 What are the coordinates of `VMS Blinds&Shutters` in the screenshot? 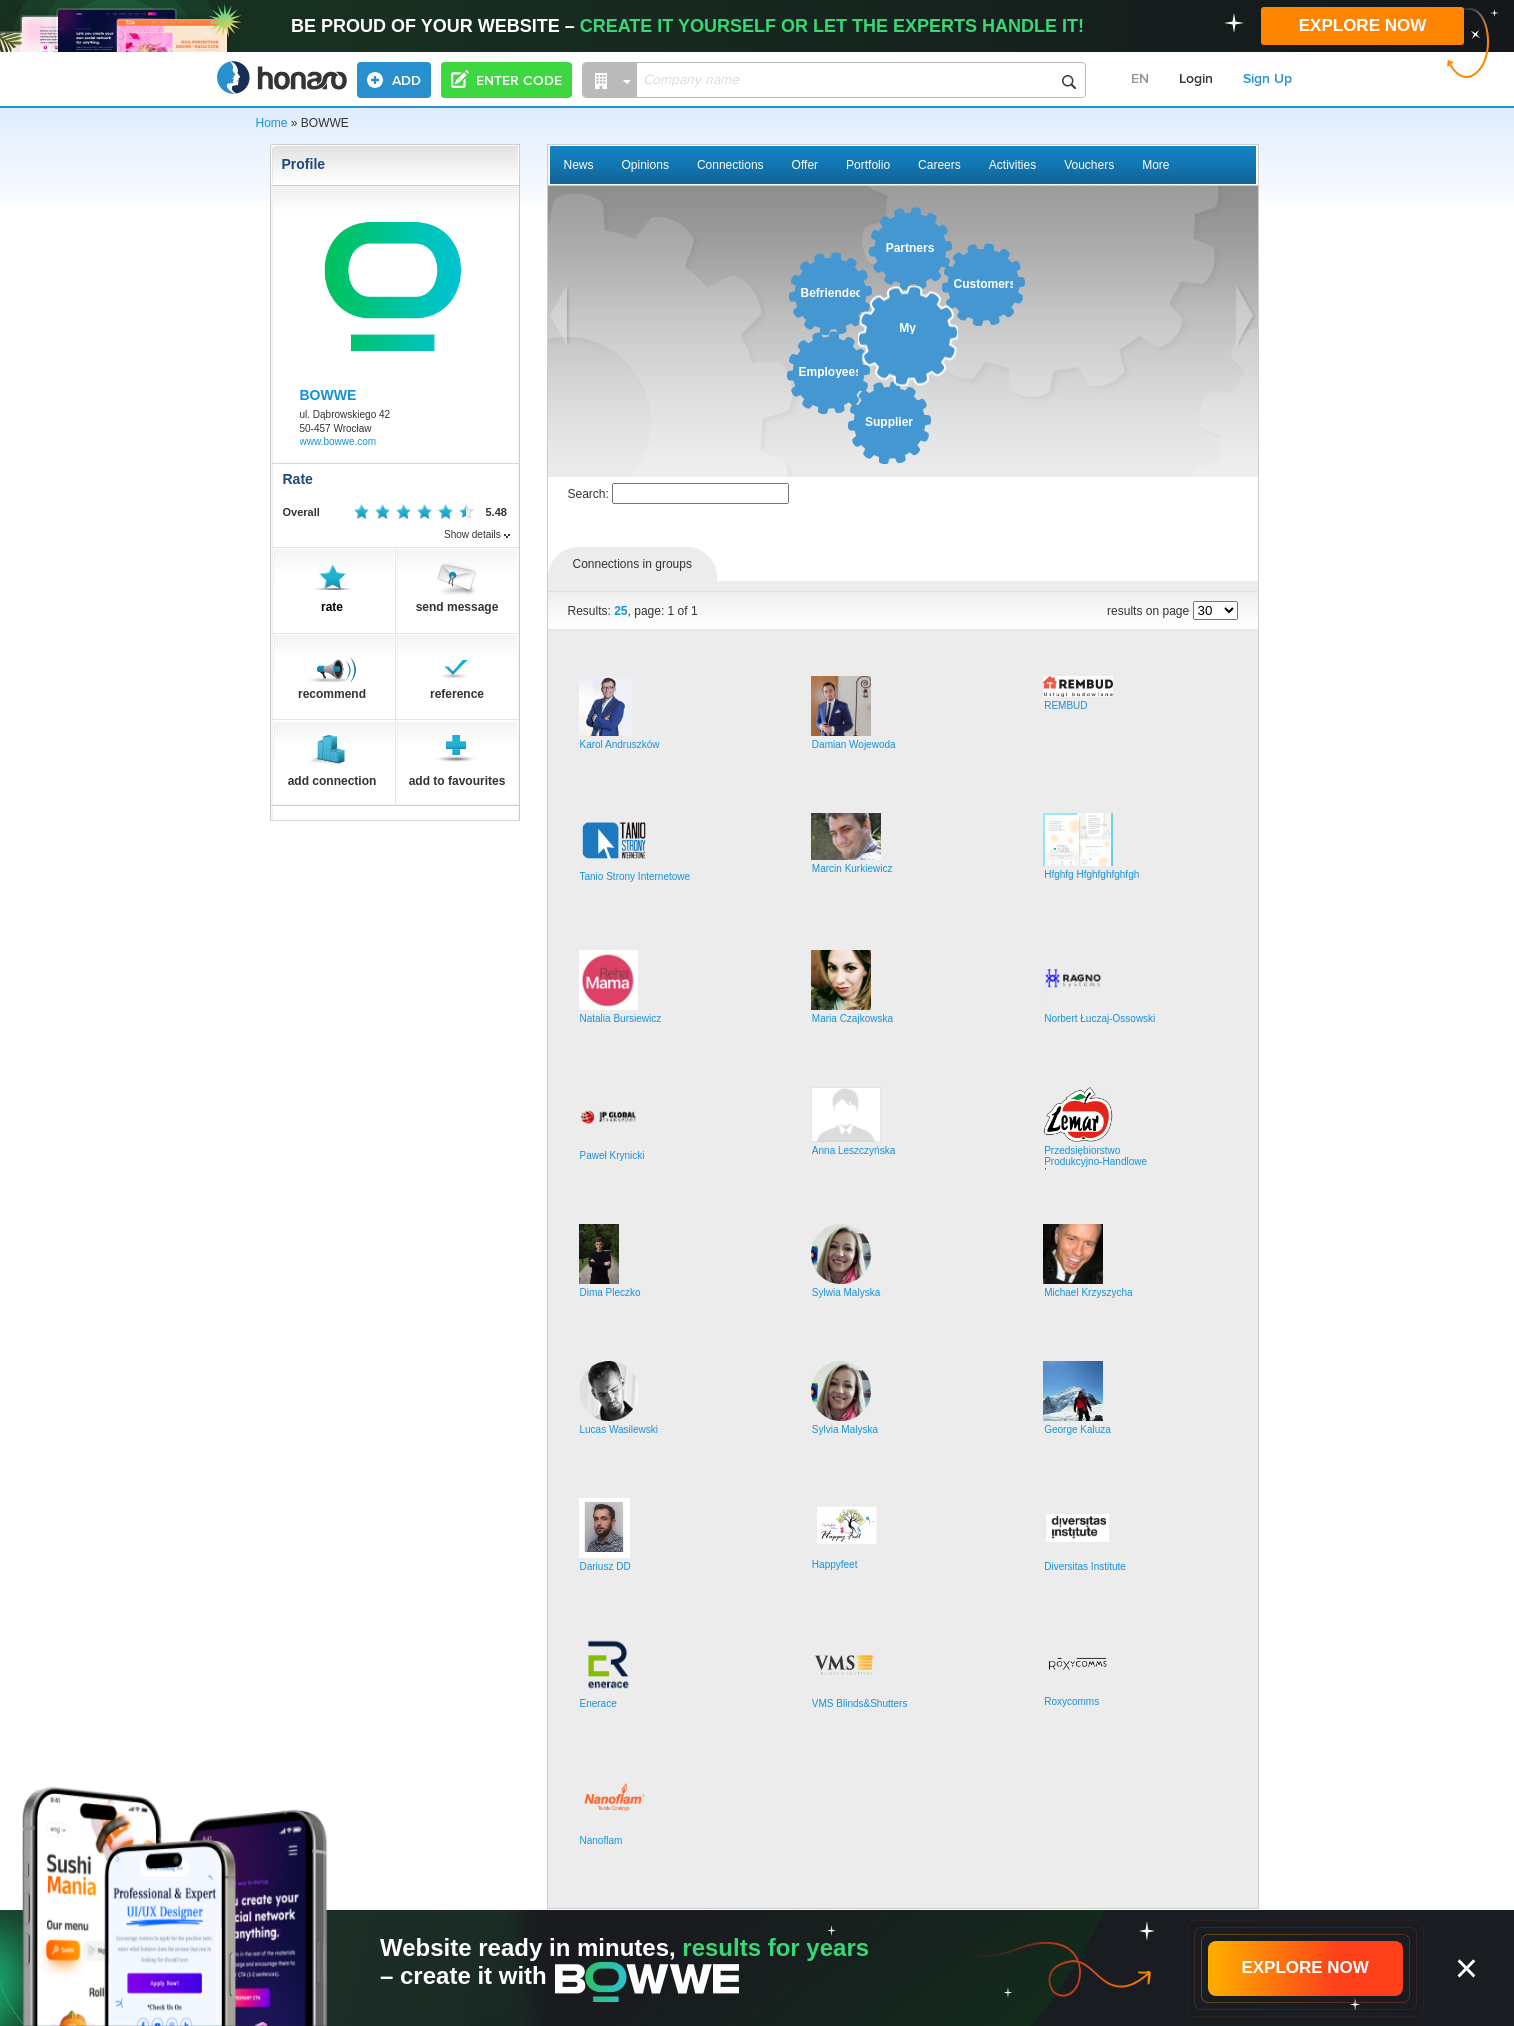 It's located at (860, 1703).